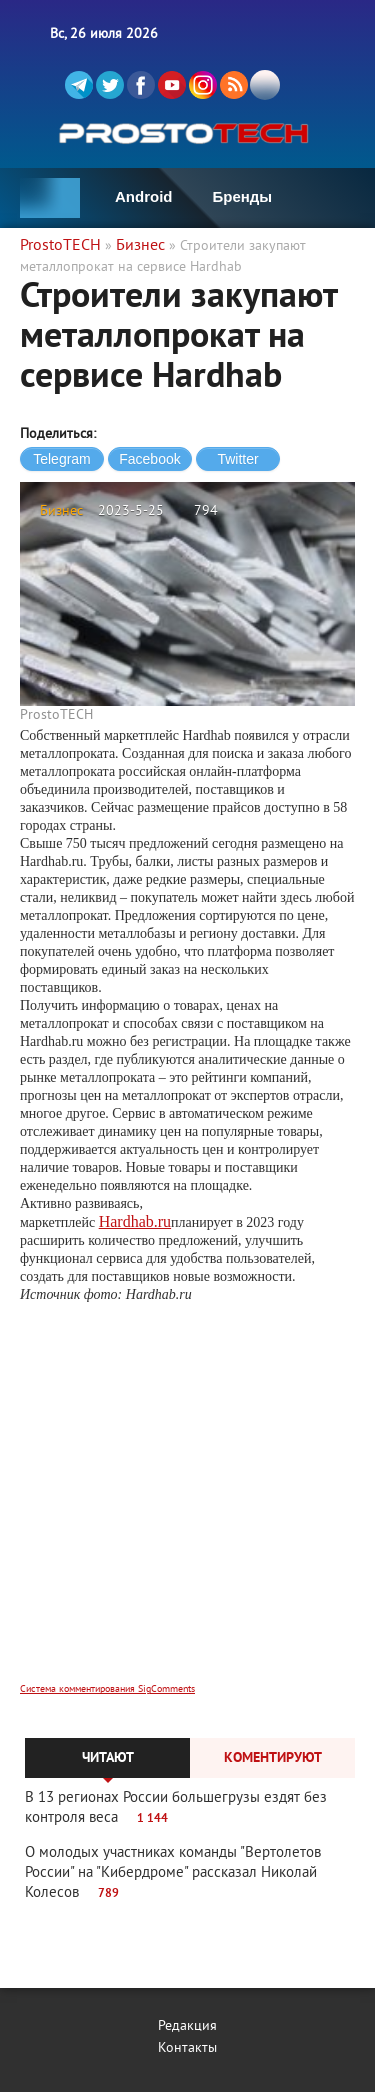 This screenshot has width=375, height=2092. I want to click on Редакция, so click(187, 2026).